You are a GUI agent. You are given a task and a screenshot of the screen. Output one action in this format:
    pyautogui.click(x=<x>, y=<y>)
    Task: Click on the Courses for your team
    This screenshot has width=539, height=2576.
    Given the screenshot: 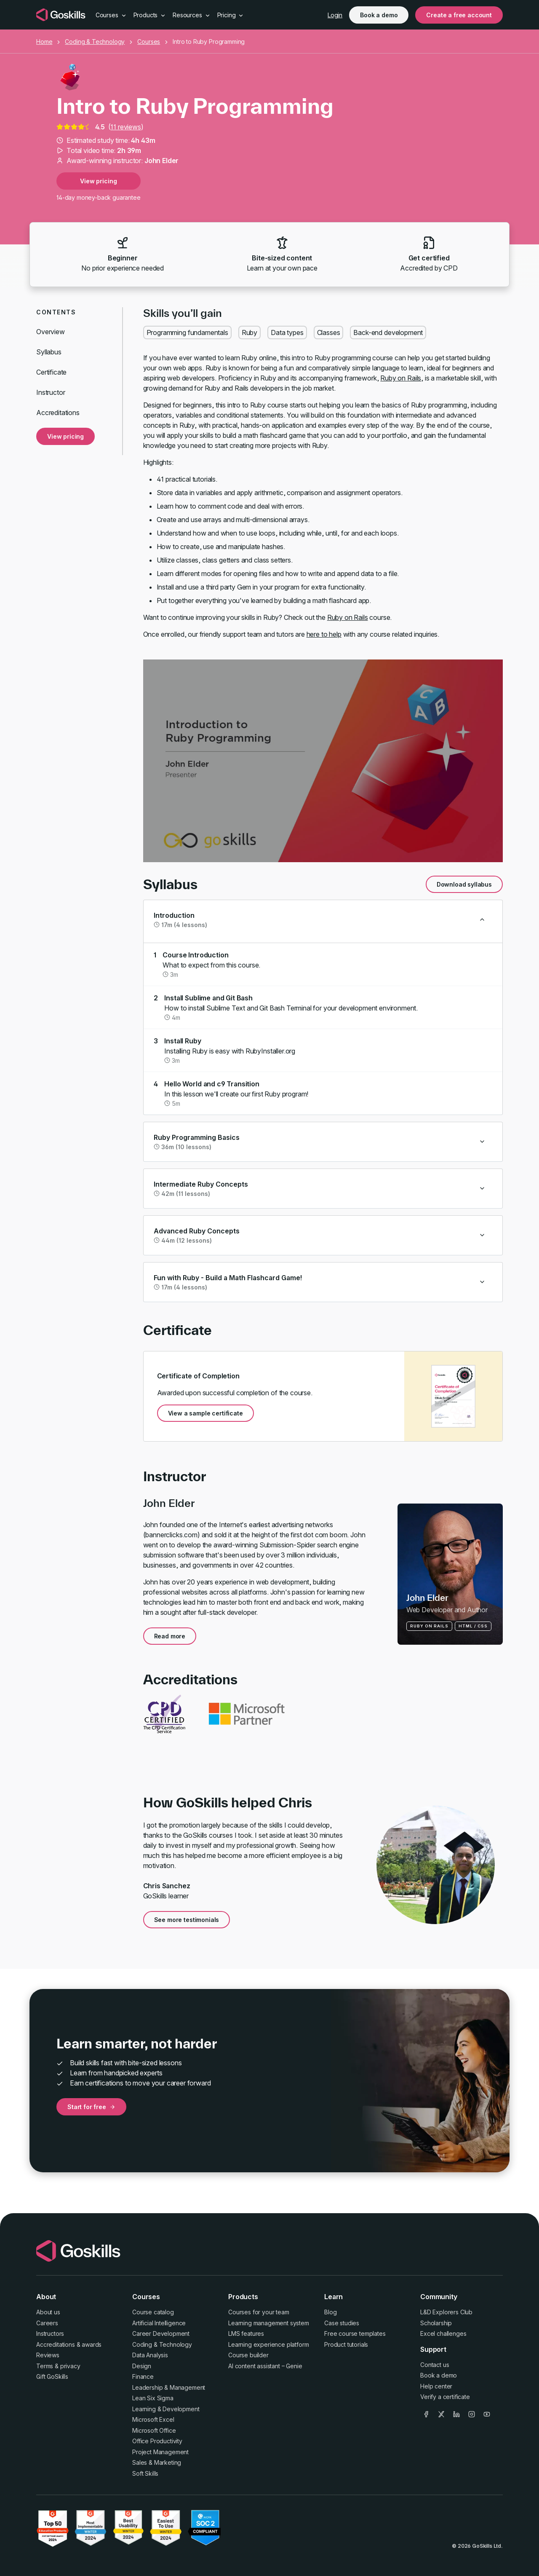 What is the action you would take?
    pyautogui.click(x=258, y=2312)
    